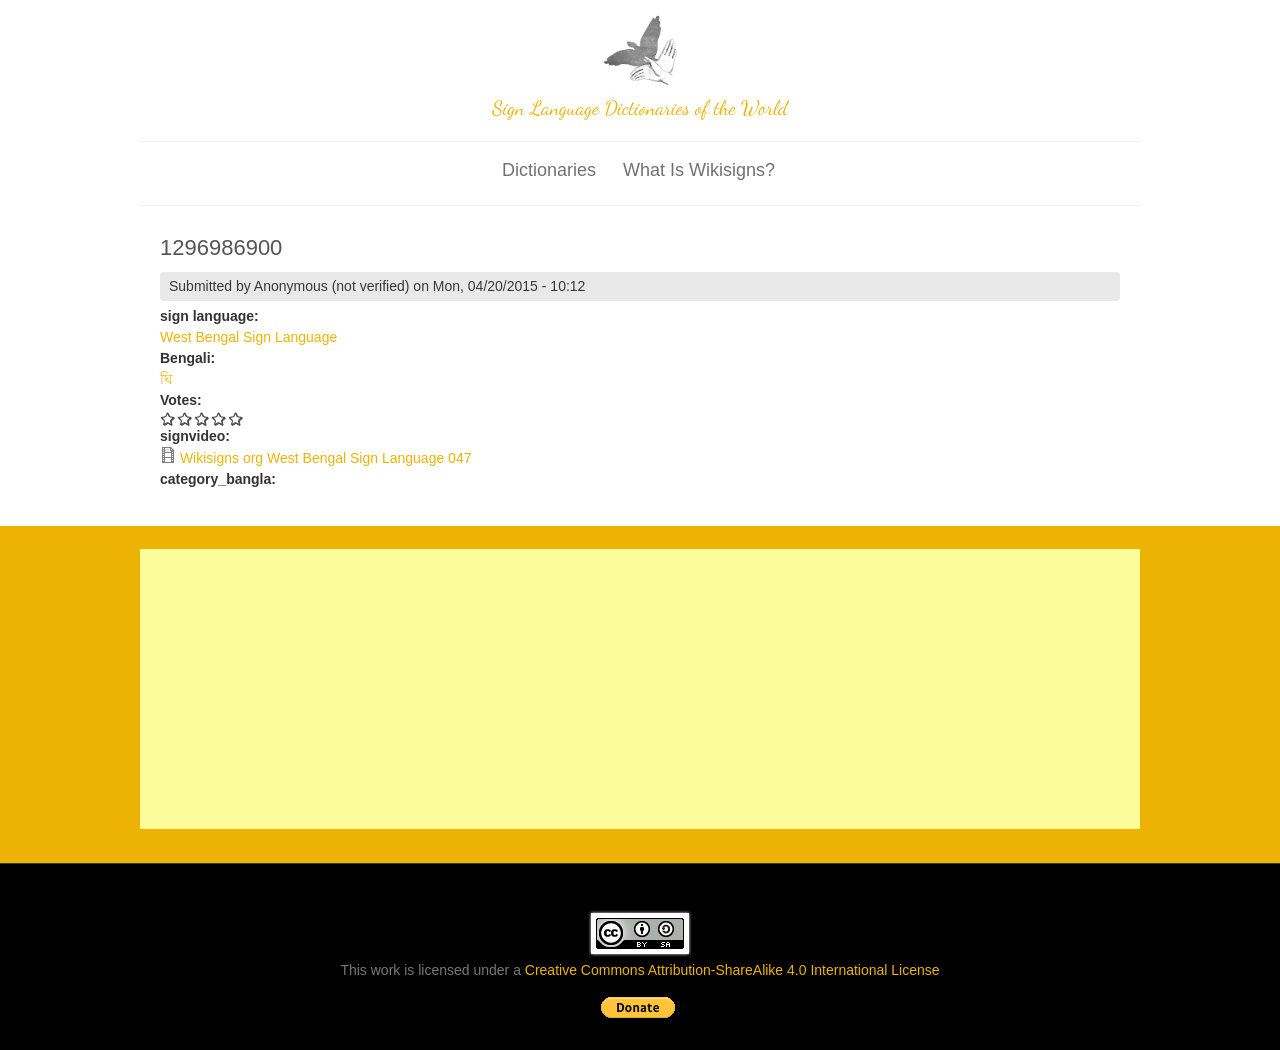 The width and height of the screenshot is (1280, 1050). I want to click on Give 1296986900 3/5, so click(202, 418).